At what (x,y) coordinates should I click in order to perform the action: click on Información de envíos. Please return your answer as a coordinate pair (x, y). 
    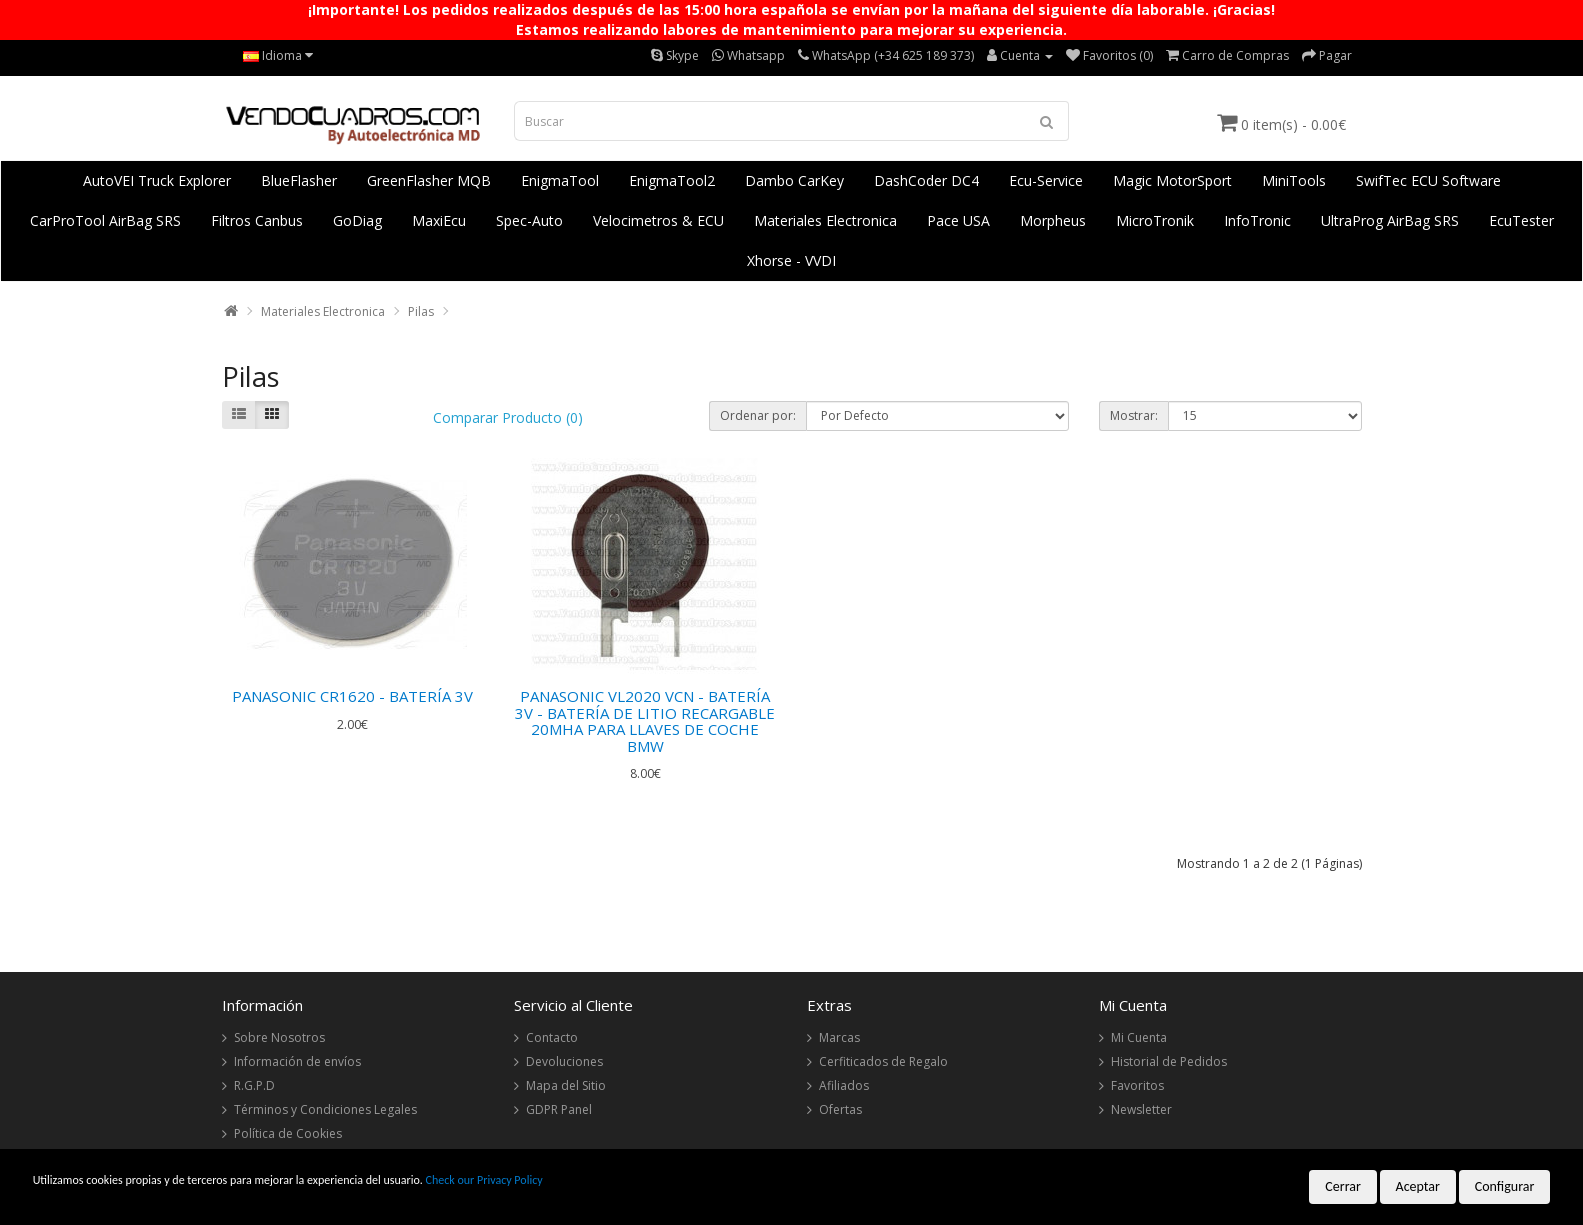
    Looking at the image, I should click on (297, 1061).